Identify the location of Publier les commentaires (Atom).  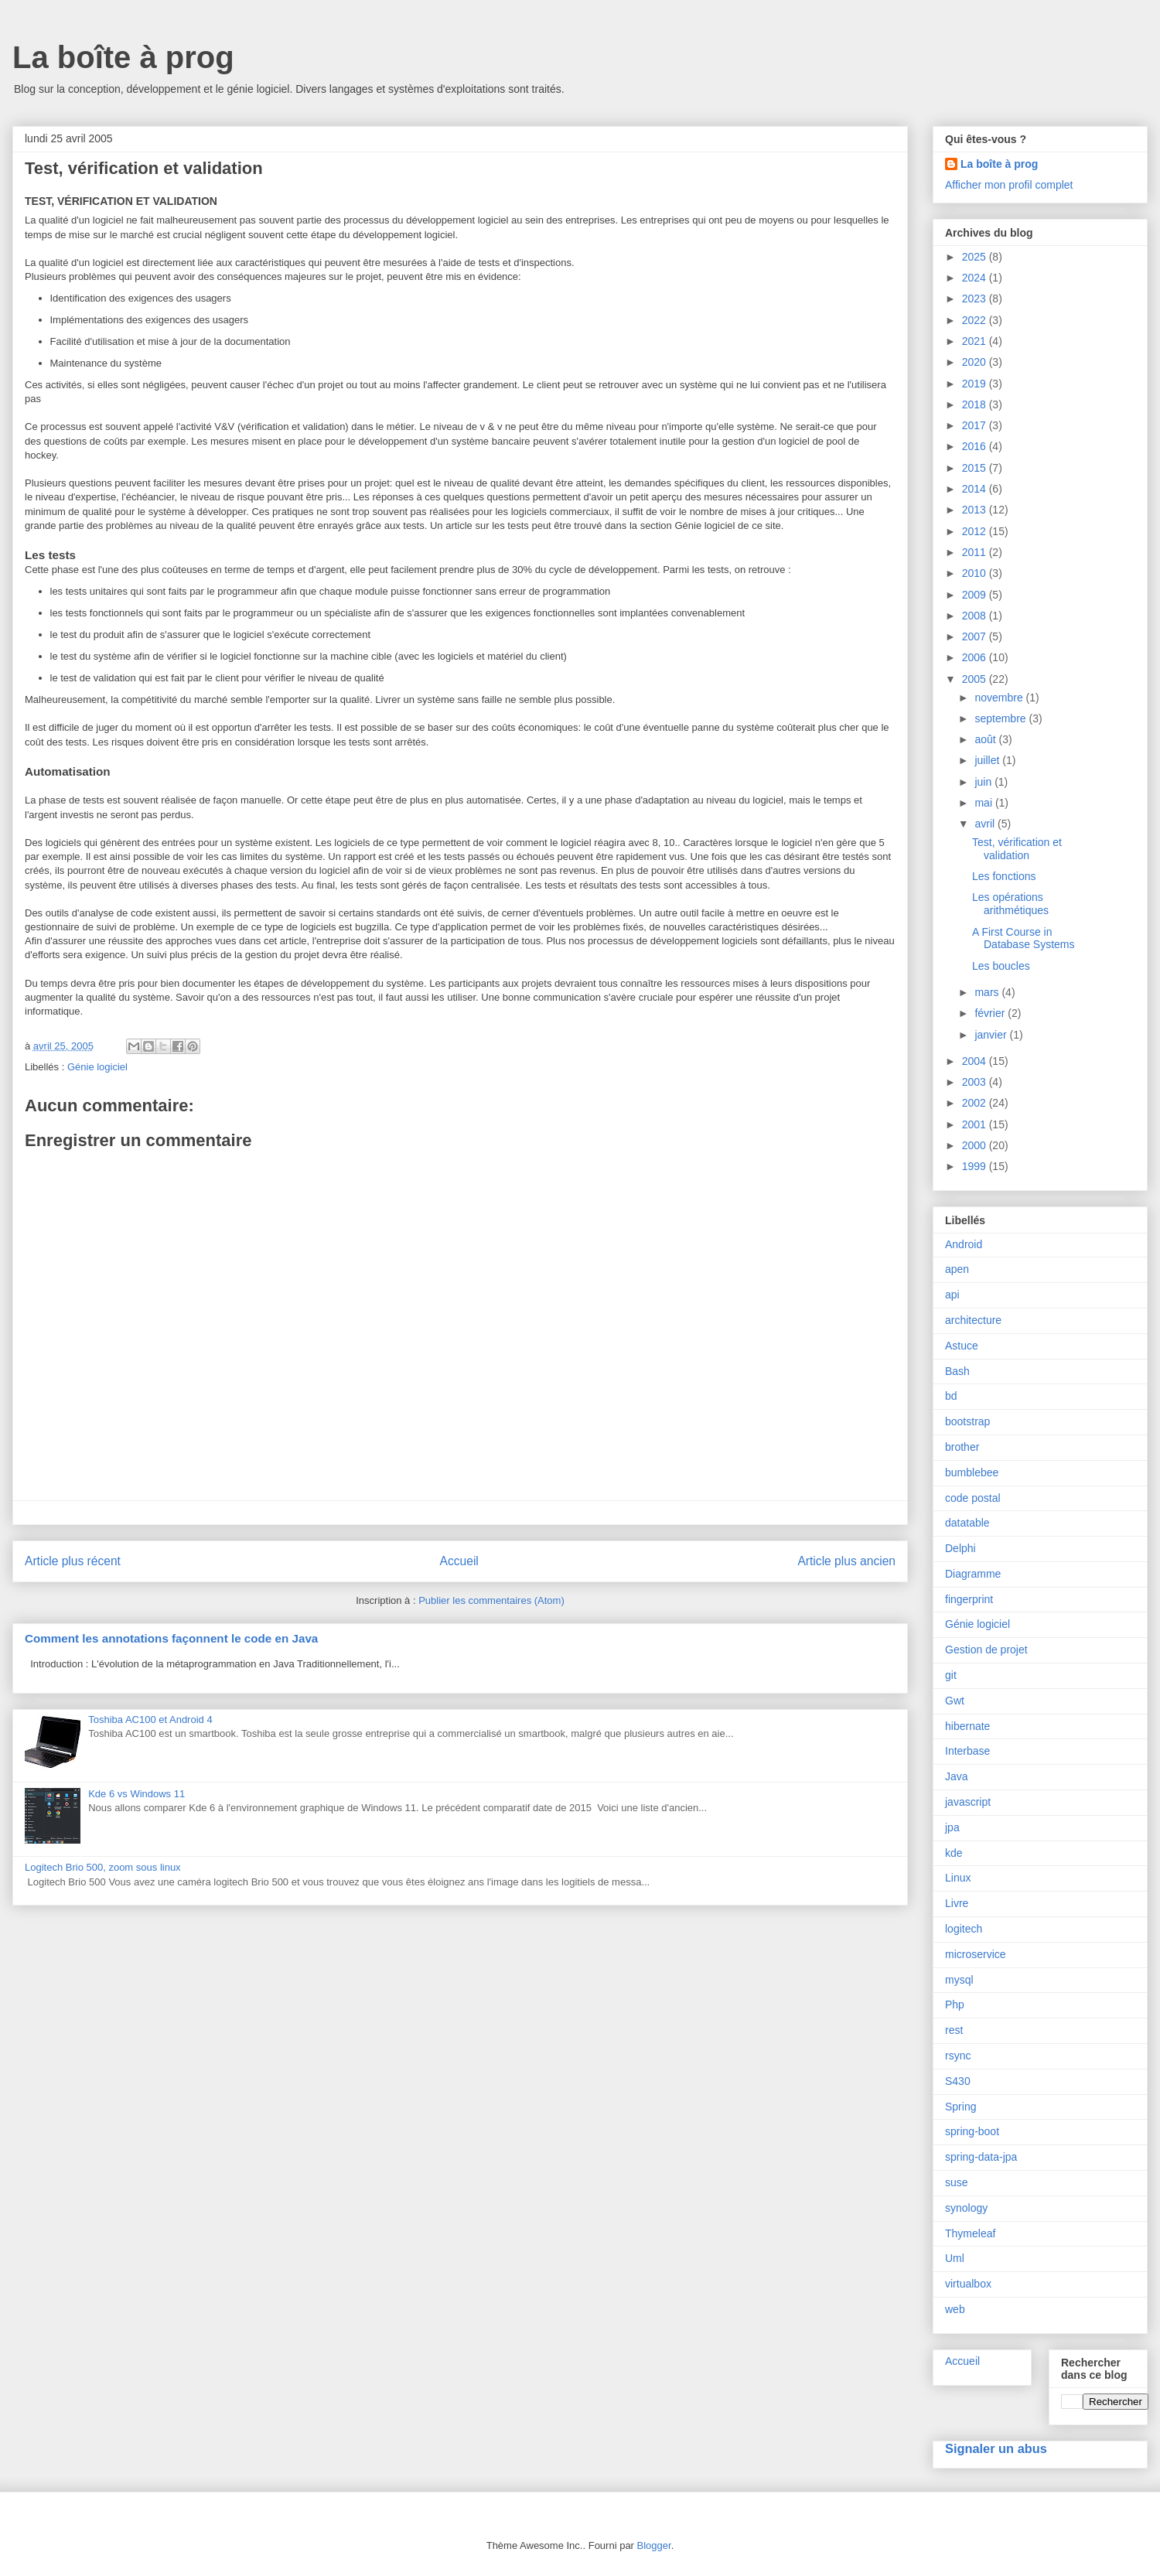
(491, 1600).